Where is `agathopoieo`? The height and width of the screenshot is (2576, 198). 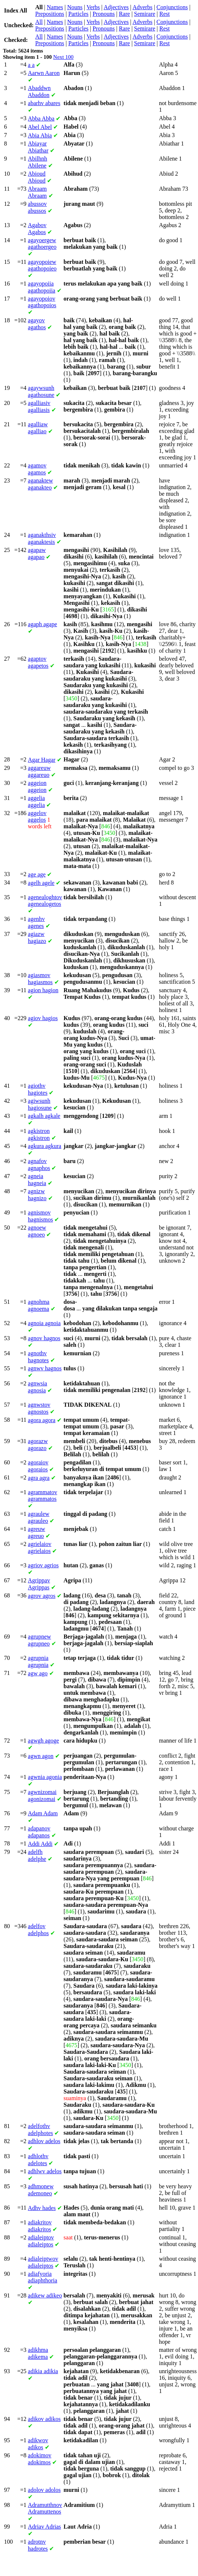
agathopoieo is located at coordinates (42, 265).